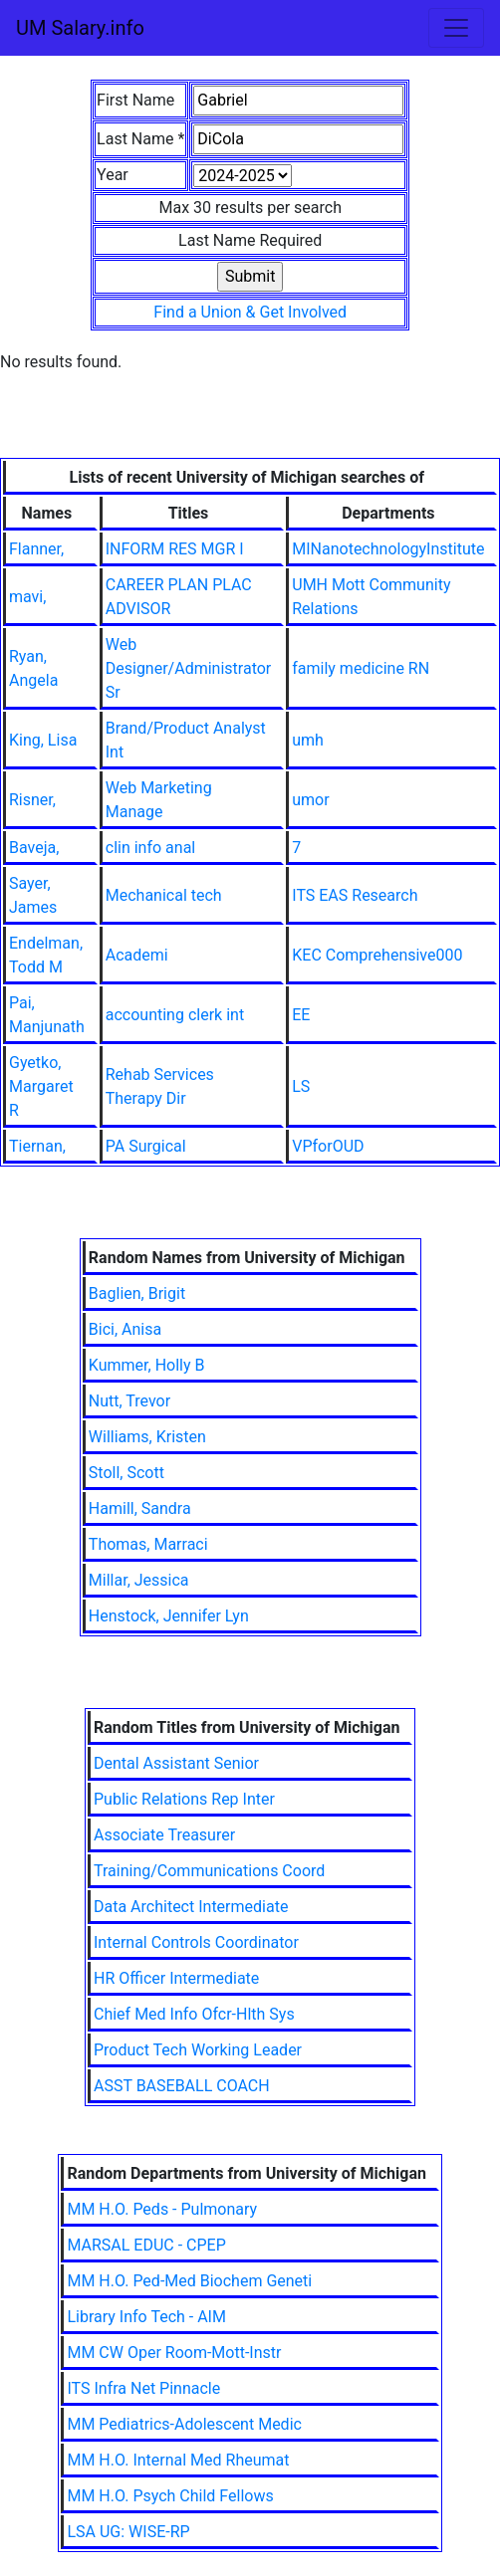 The height and width of the screenshot is (2576, 500). I want to click on Baveja,, so click(34, 847).